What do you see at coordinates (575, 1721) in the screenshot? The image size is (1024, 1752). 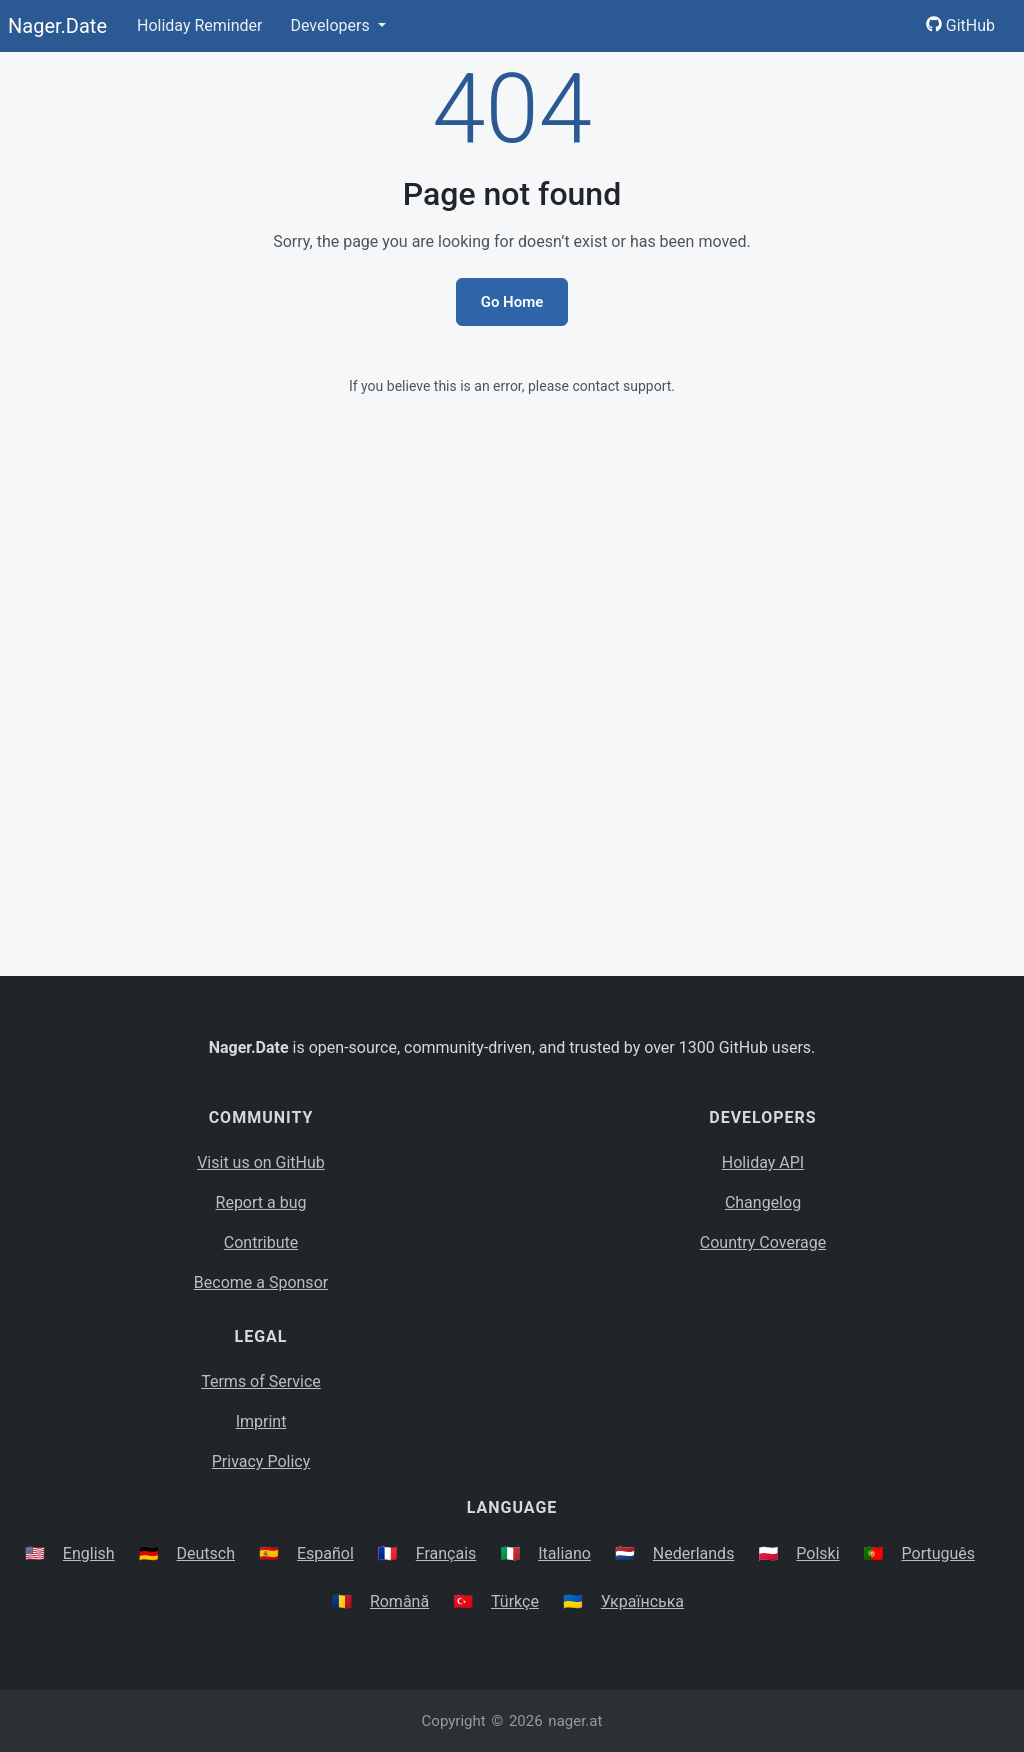 I see `nager.at` at bounding box center [575, 1721].